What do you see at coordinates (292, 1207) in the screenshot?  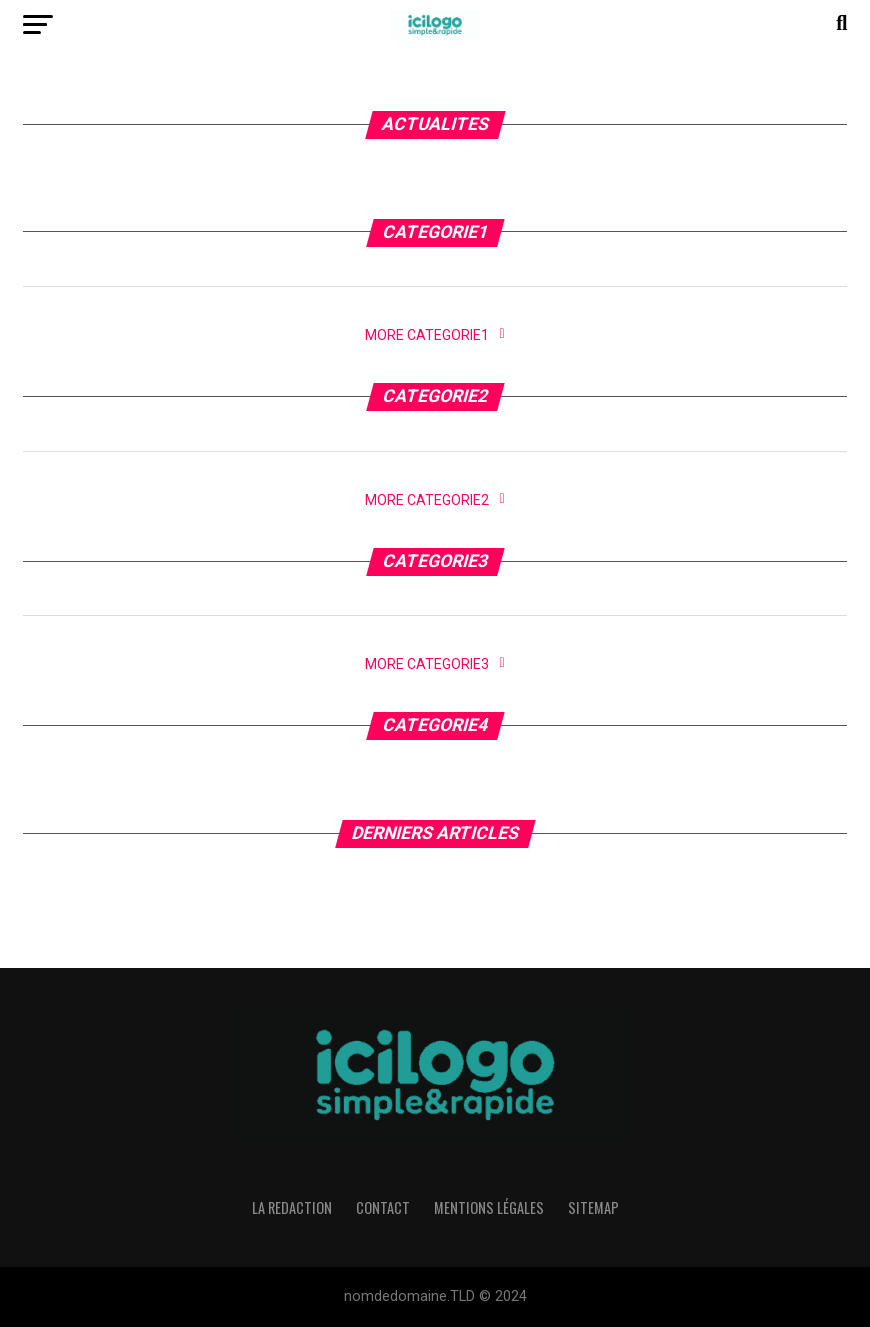 I see `La Redaction` at bounding box center [292, 1207].